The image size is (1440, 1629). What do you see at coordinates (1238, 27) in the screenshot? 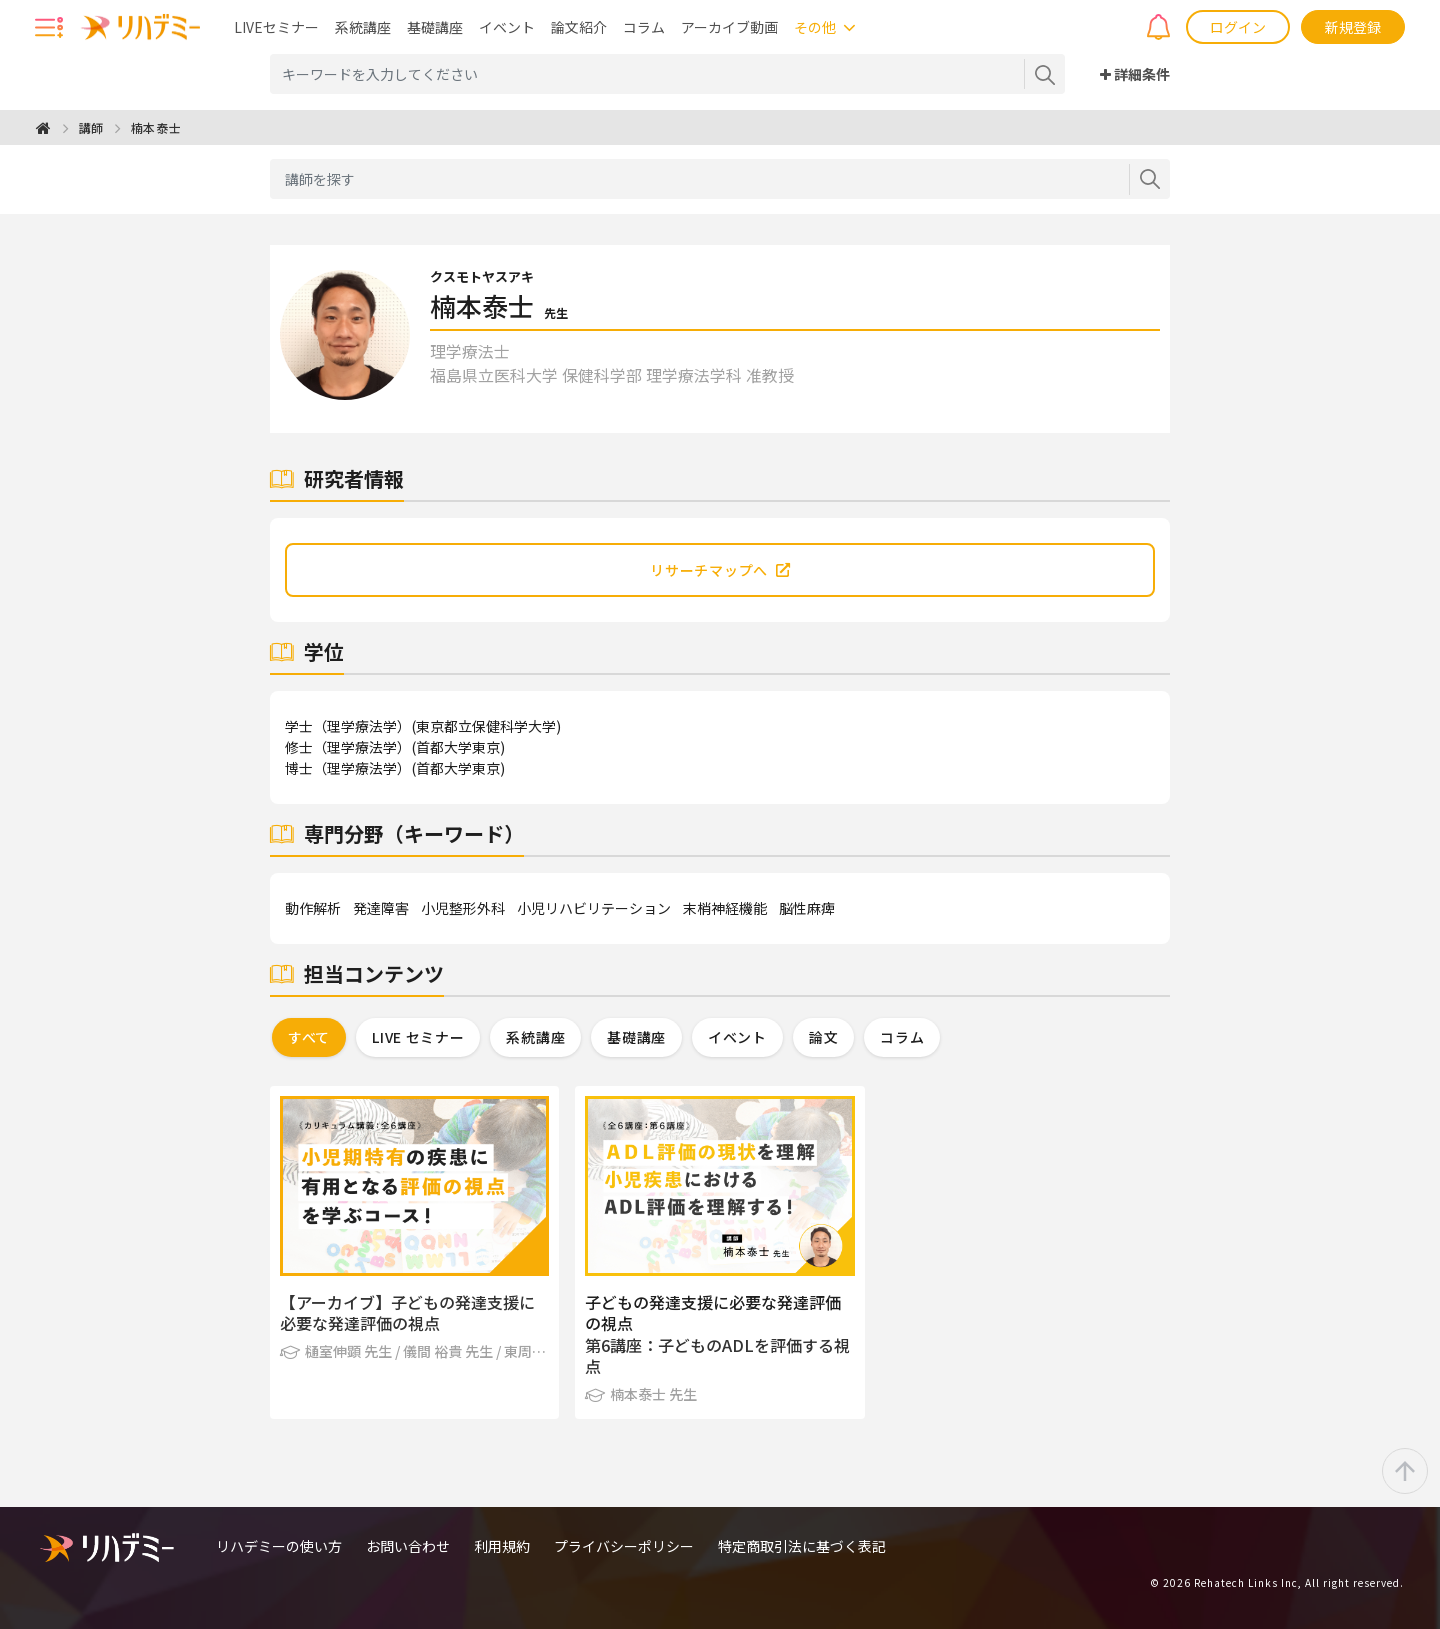
I see `ログイン` at bounding box center [1238, 27].